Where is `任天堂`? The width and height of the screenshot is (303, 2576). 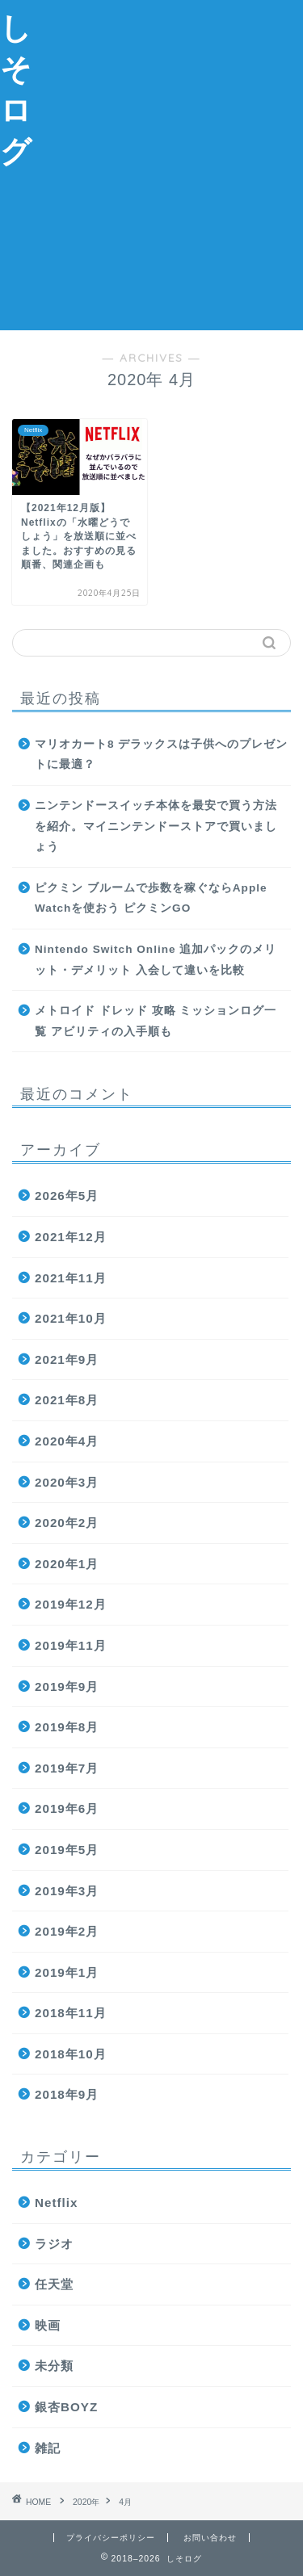 任天堂 is located at coordinates (54, 2284).